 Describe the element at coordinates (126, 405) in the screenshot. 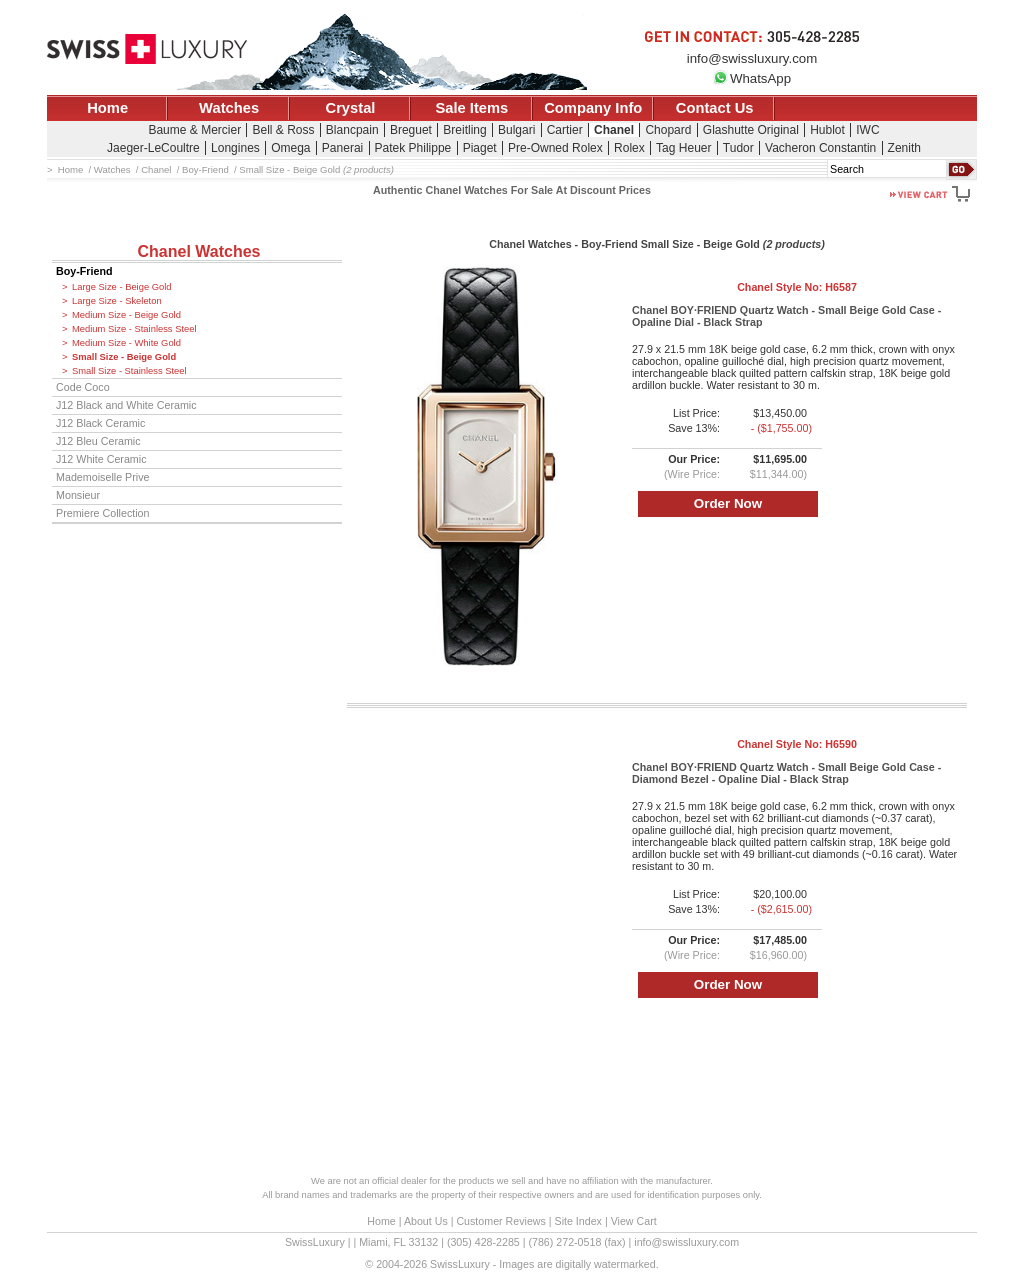

I see `J12 Black and White Ceramic` at that location.